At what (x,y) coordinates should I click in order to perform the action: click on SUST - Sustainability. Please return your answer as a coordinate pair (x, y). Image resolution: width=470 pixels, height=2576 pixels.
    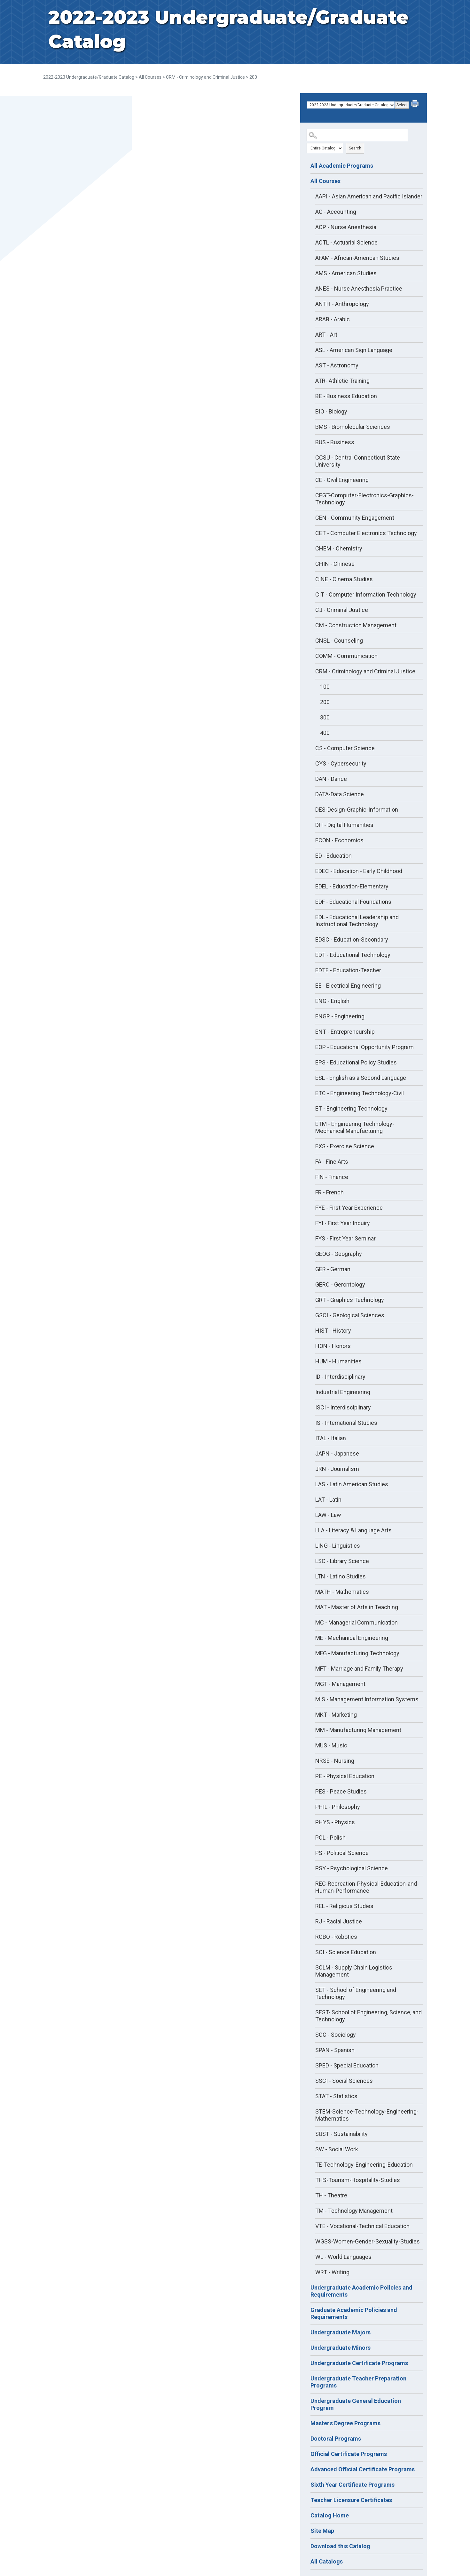
    Looking at the image, I should click on (341, 2134).